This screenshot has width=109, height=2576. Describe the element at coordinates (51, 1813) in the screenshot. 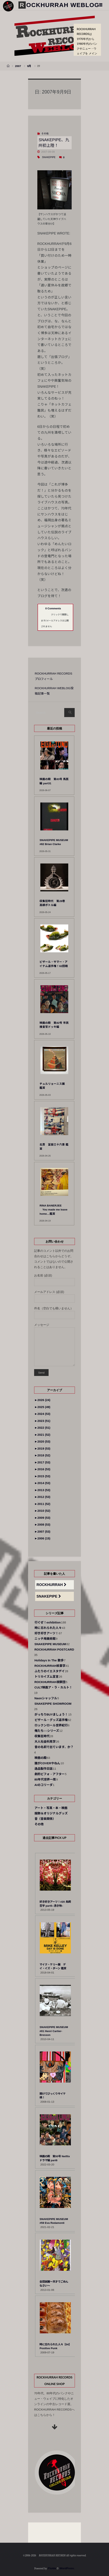

I see `服飾＆オリジナルグッズ` at that location.